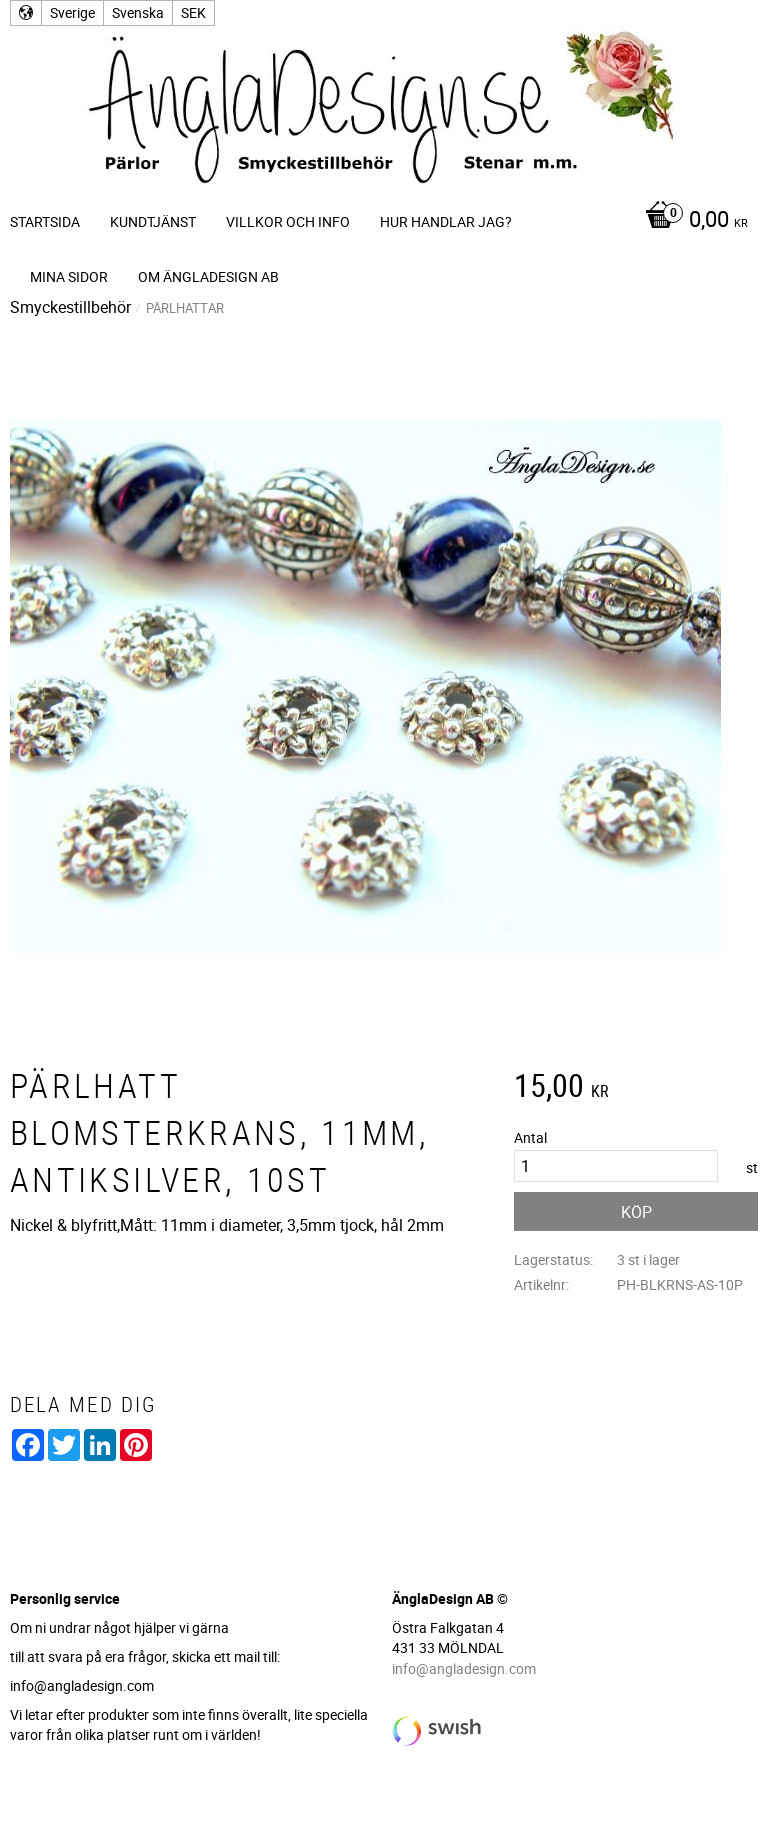  Describe the element at coordinates (45, 221) in the screenshot. I see `Startsida [menuitem]` at that location.